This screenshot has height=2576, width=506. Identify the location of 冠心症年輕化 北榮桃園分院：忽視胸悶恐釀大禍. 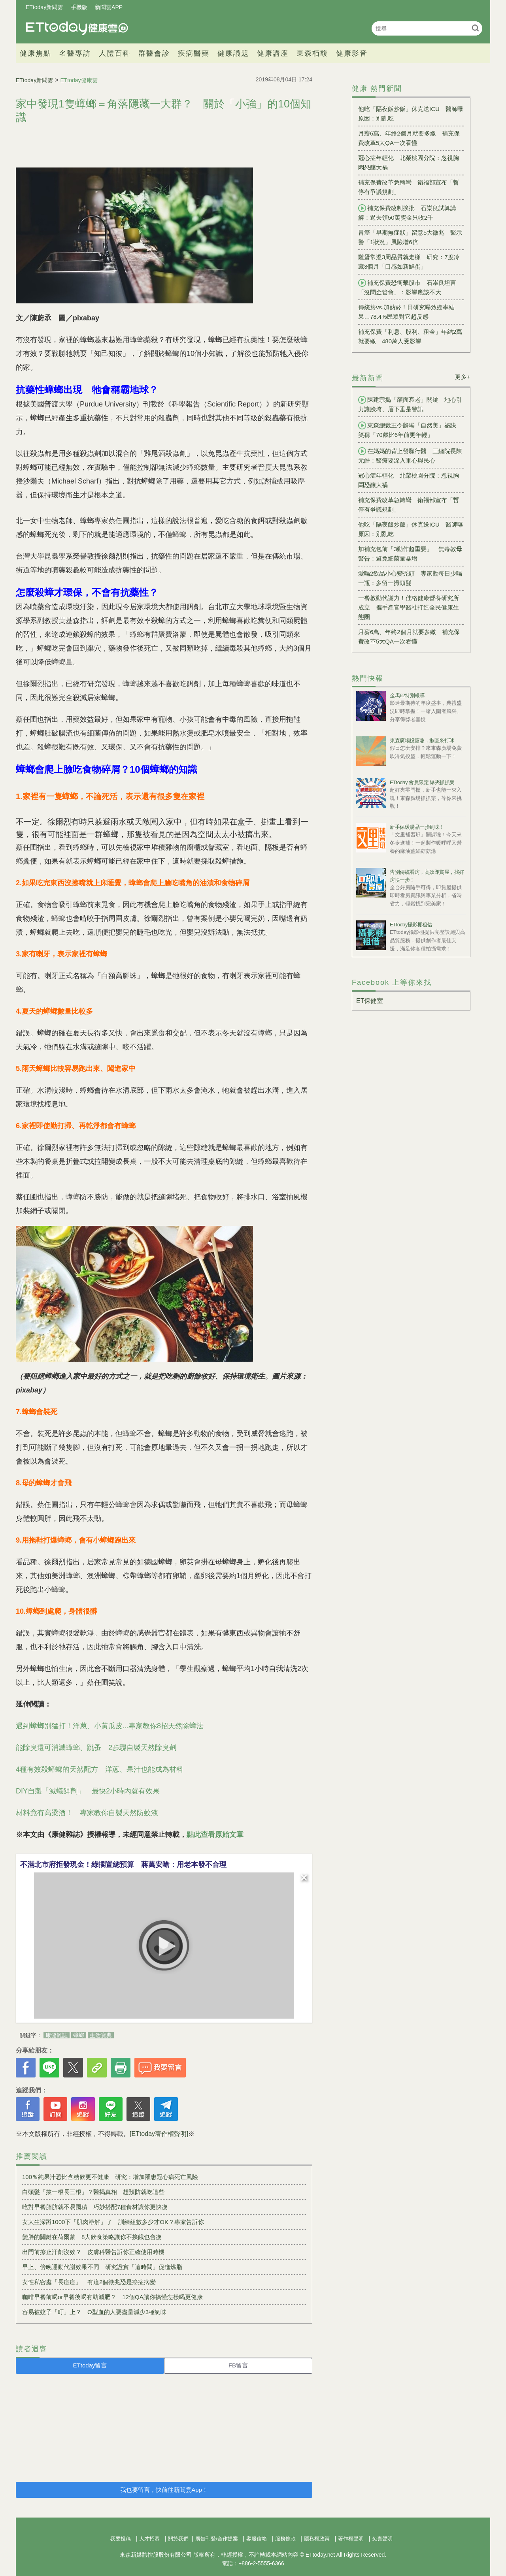
(408, 162).